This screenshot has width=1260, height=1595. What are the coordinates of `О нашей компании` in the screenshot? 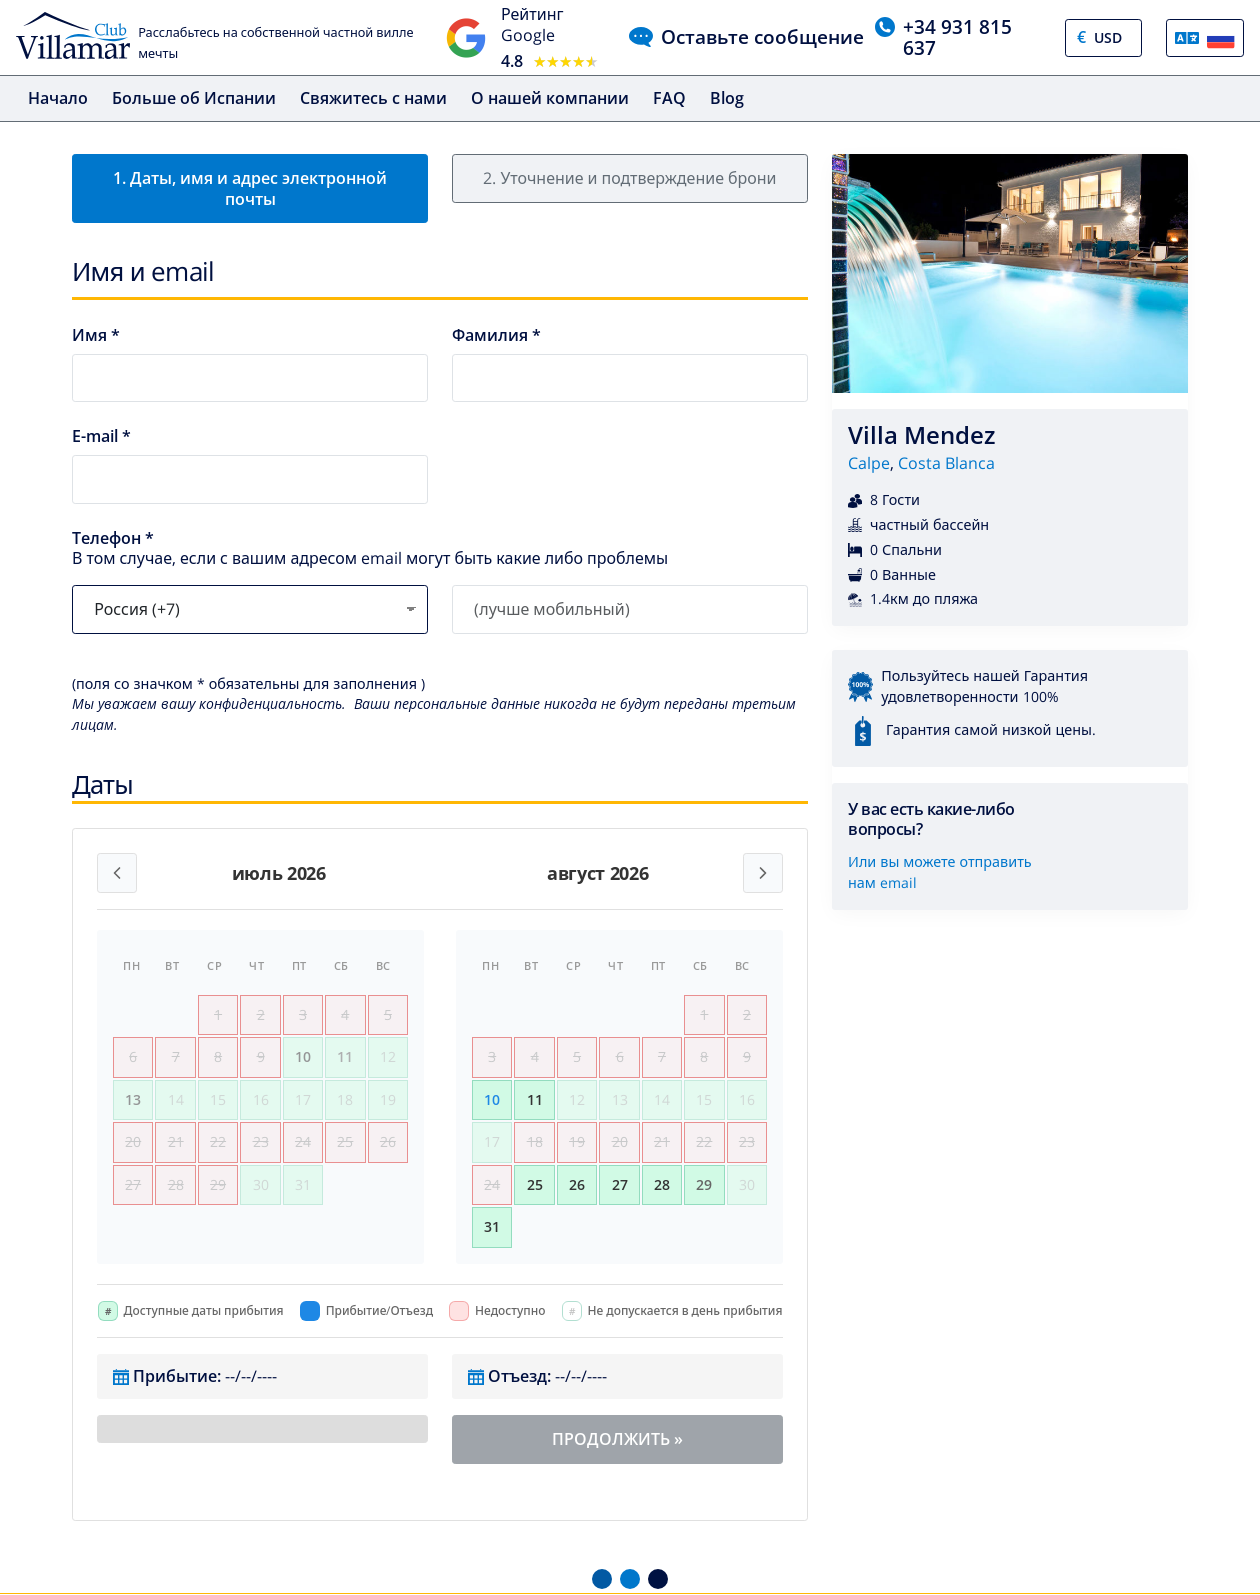 It's located at (550, 98).